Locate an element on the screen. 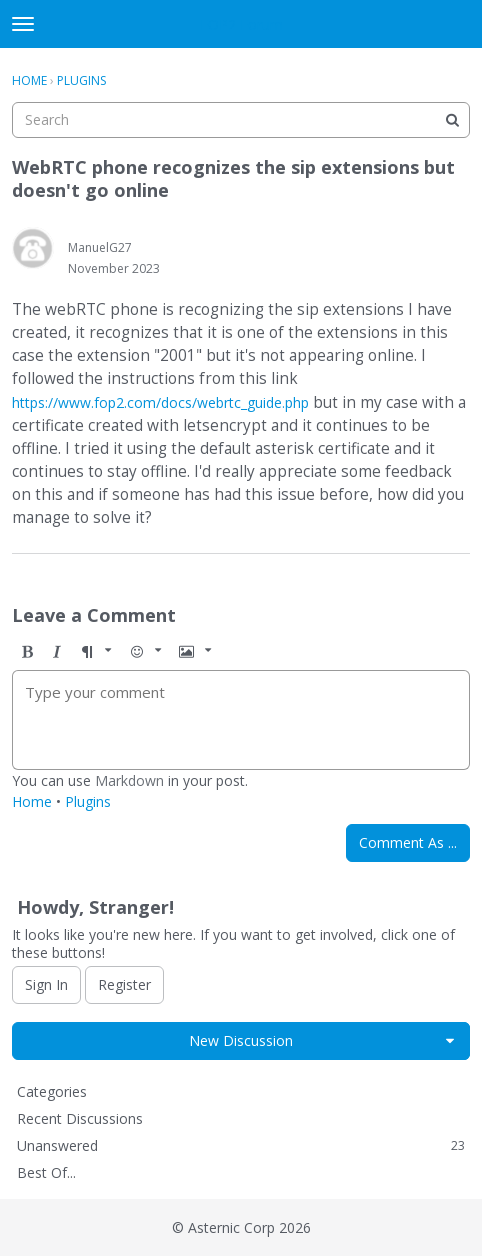 The image size is (482, 1256). New Discussion is located at coordinates (241, 1040).